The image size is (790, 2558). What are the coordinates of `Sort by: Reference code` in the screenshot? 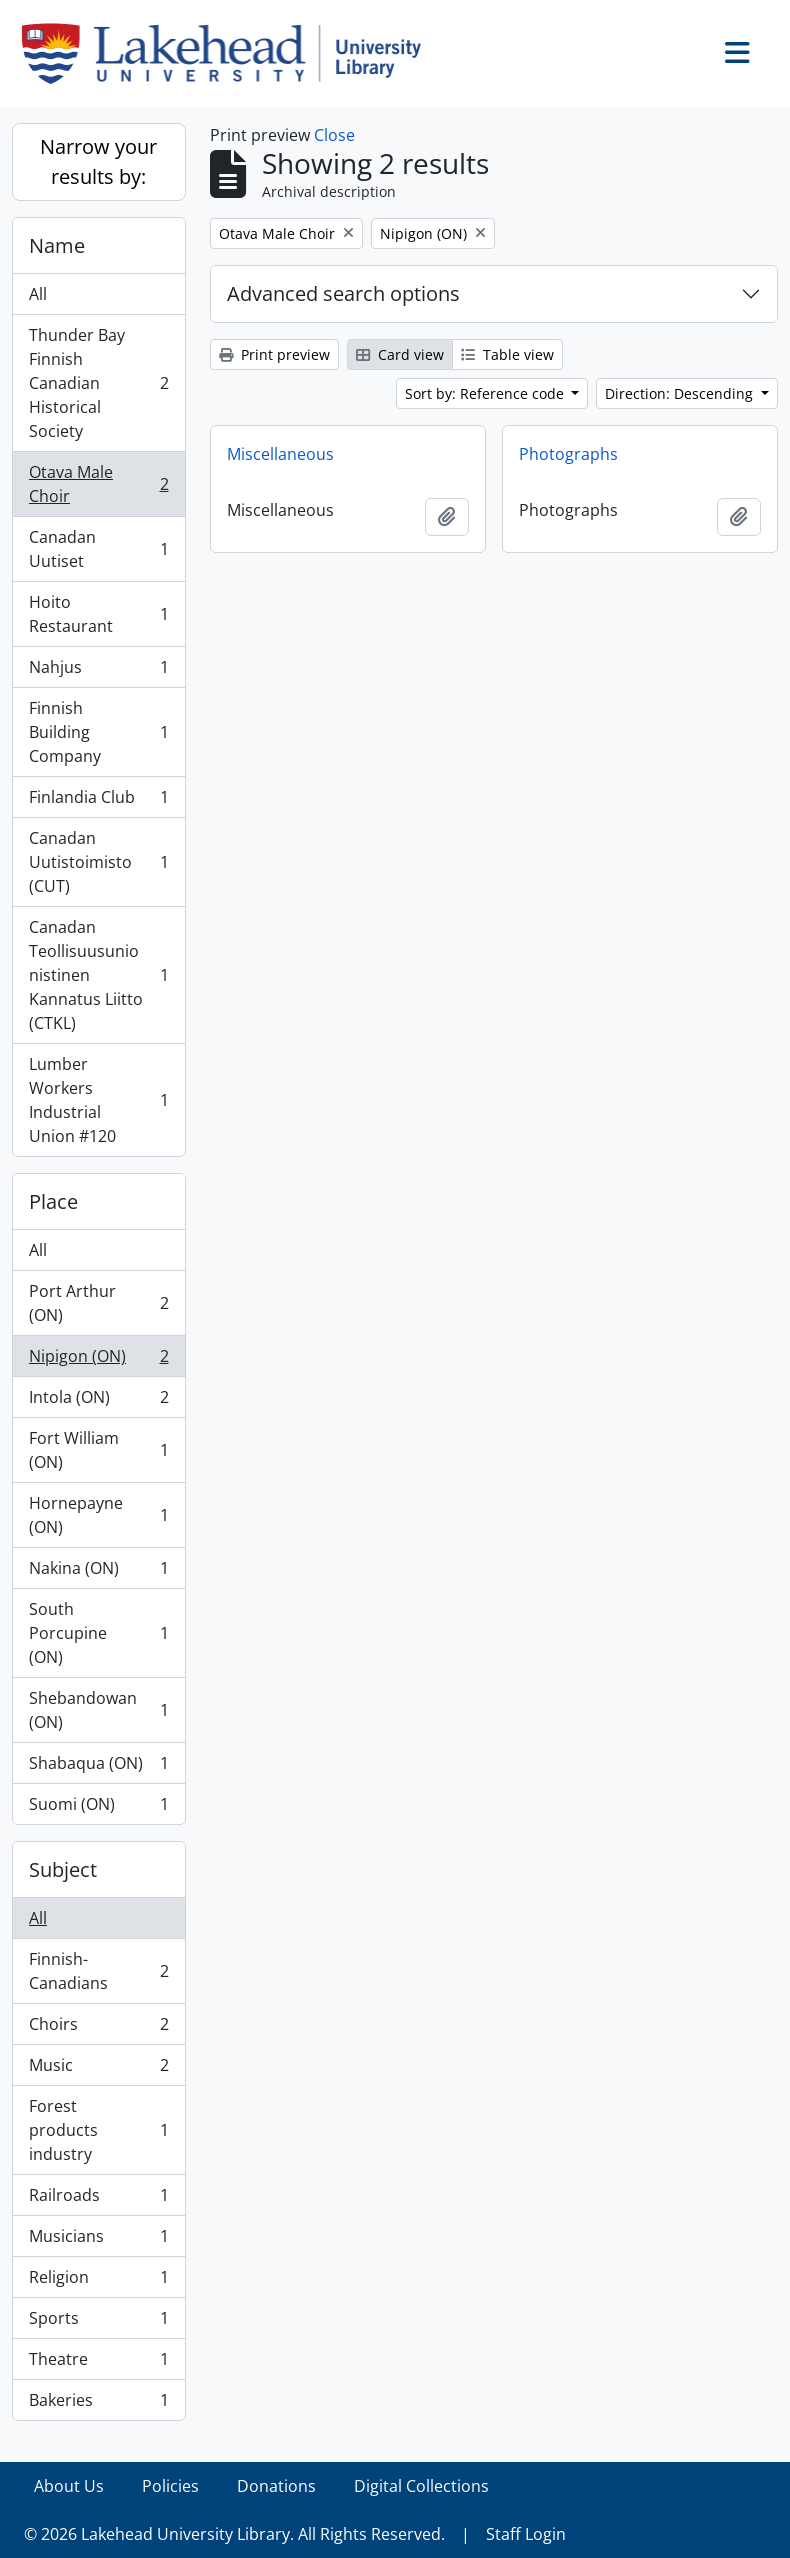 It's located at (486, 393).